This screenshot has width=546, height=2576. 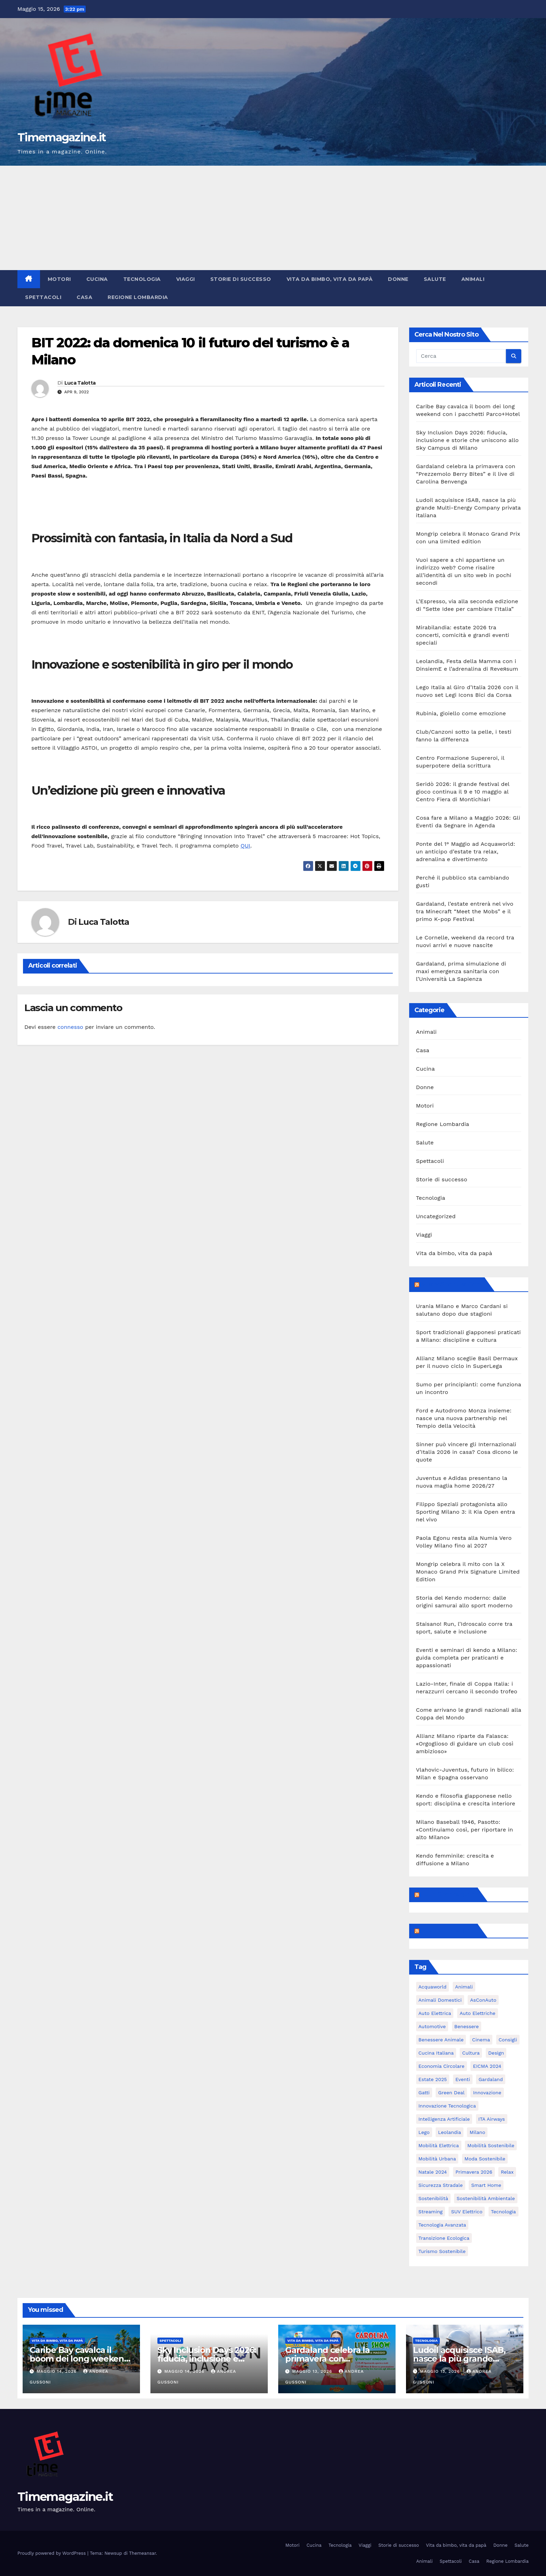 What do you see at coordinates (487, 2092) in the screenshot?
I see `innovazione [innovazione (27 elementi)]` at bounding box center [487, 2092].